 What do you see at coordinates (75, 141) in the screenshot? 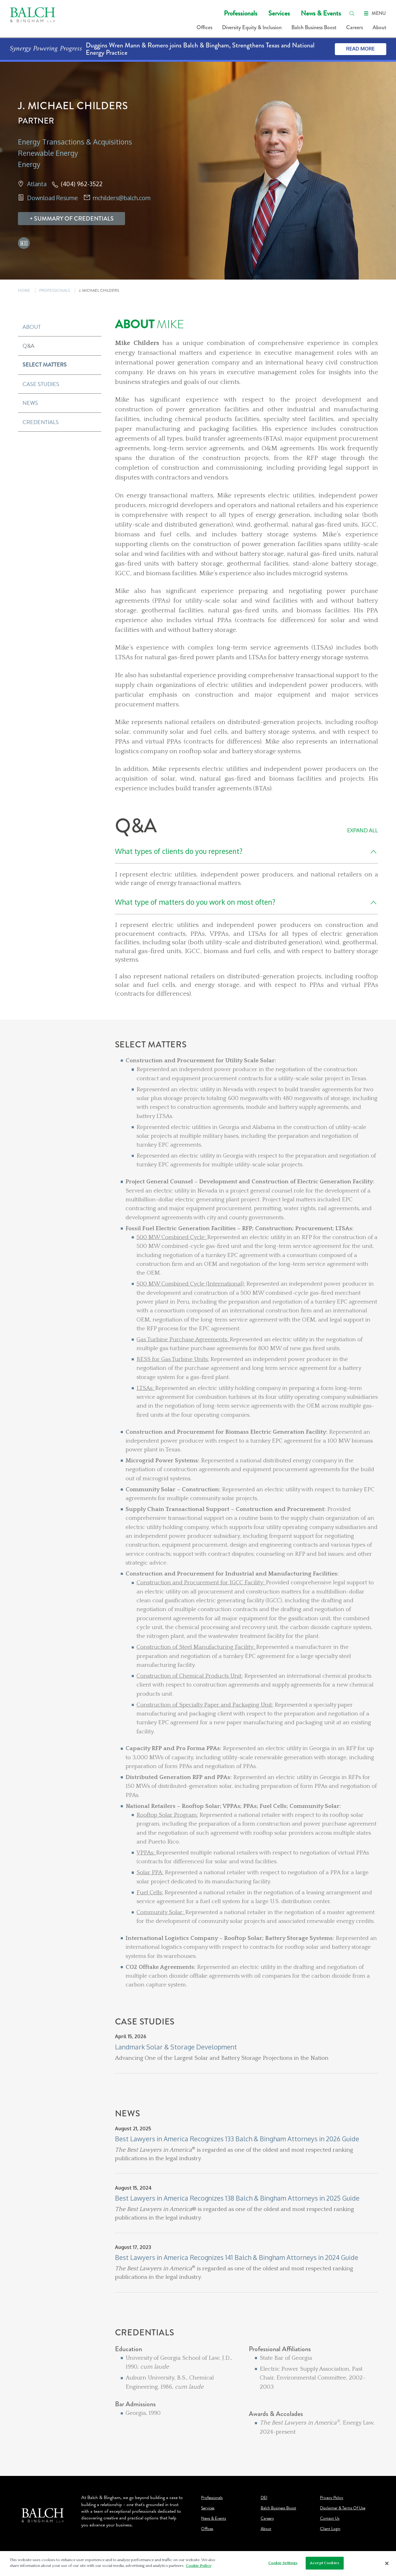
I see `Energy Transactions & Acquisitions` at bounding box center [75, 141].